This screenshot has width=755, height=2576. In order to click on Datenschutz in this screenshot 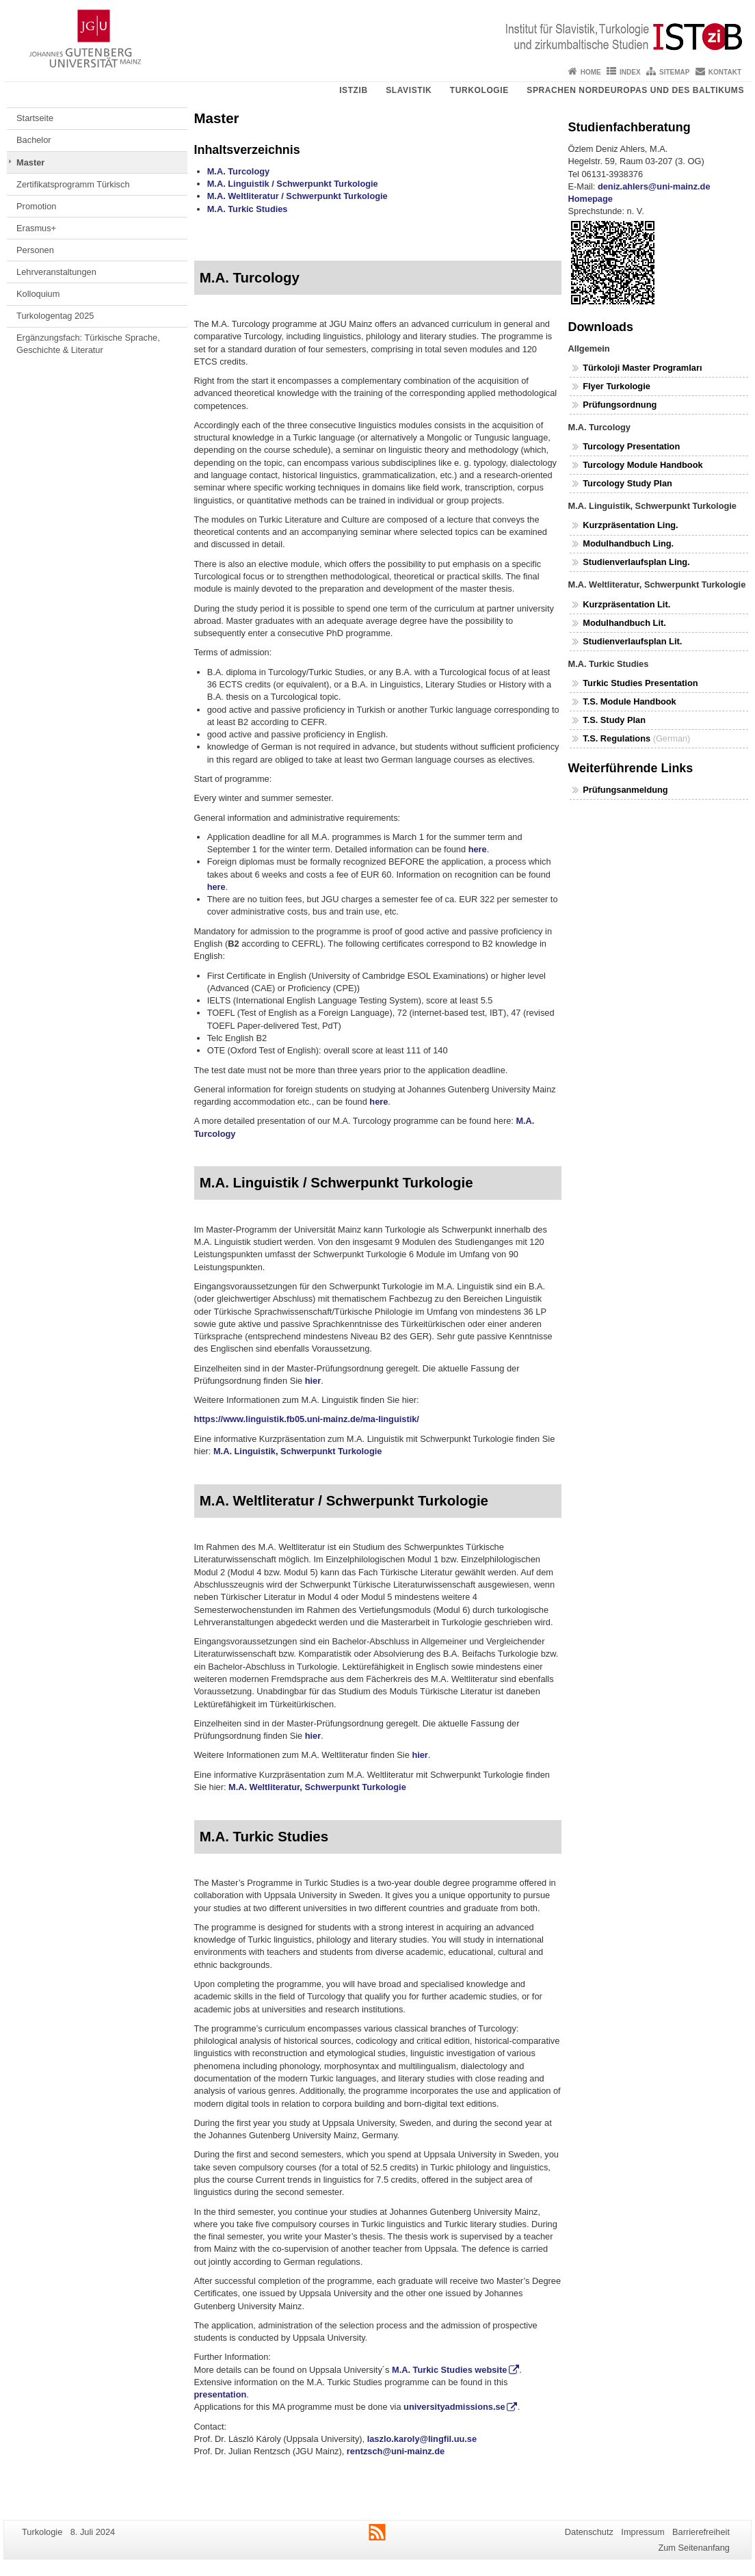, I will do `click(589, 2532)`.